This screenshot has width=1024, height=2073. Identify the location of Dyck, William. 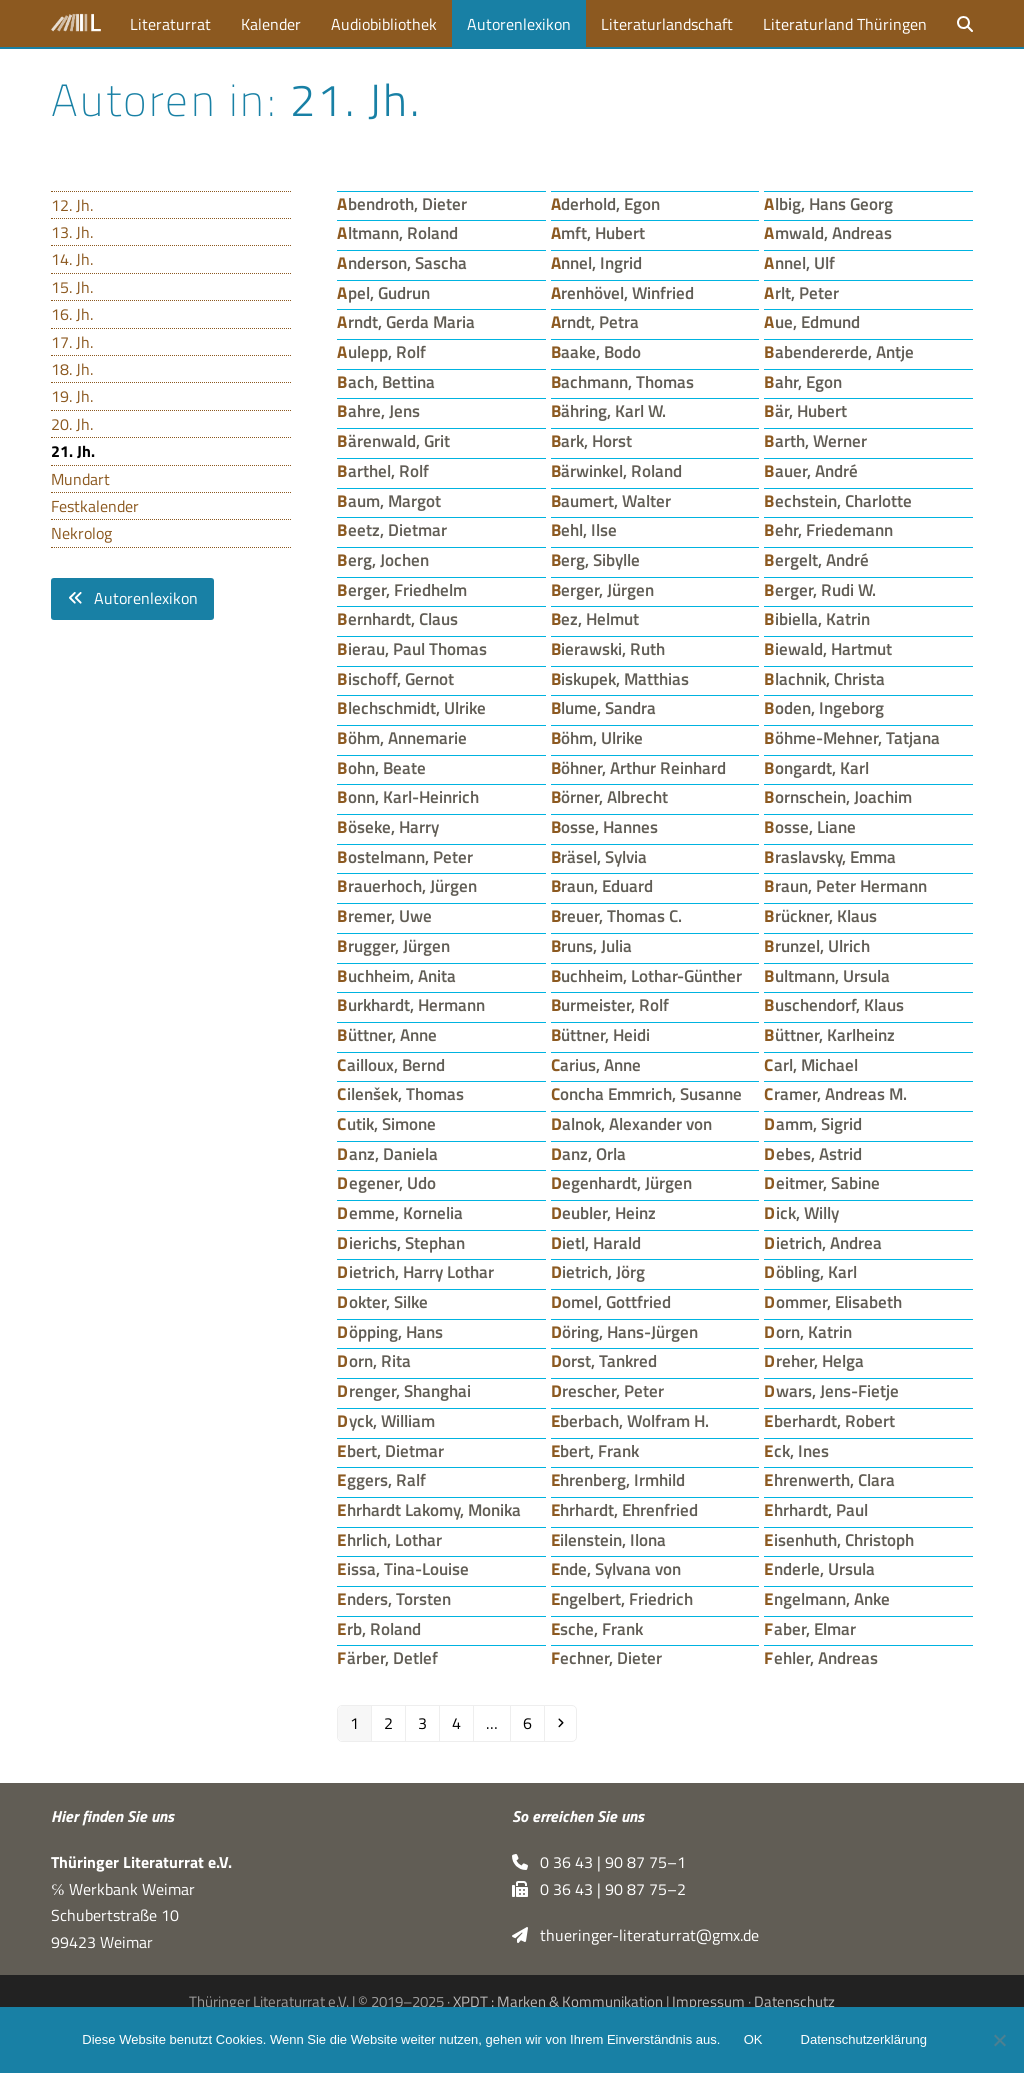
(386, 1420).